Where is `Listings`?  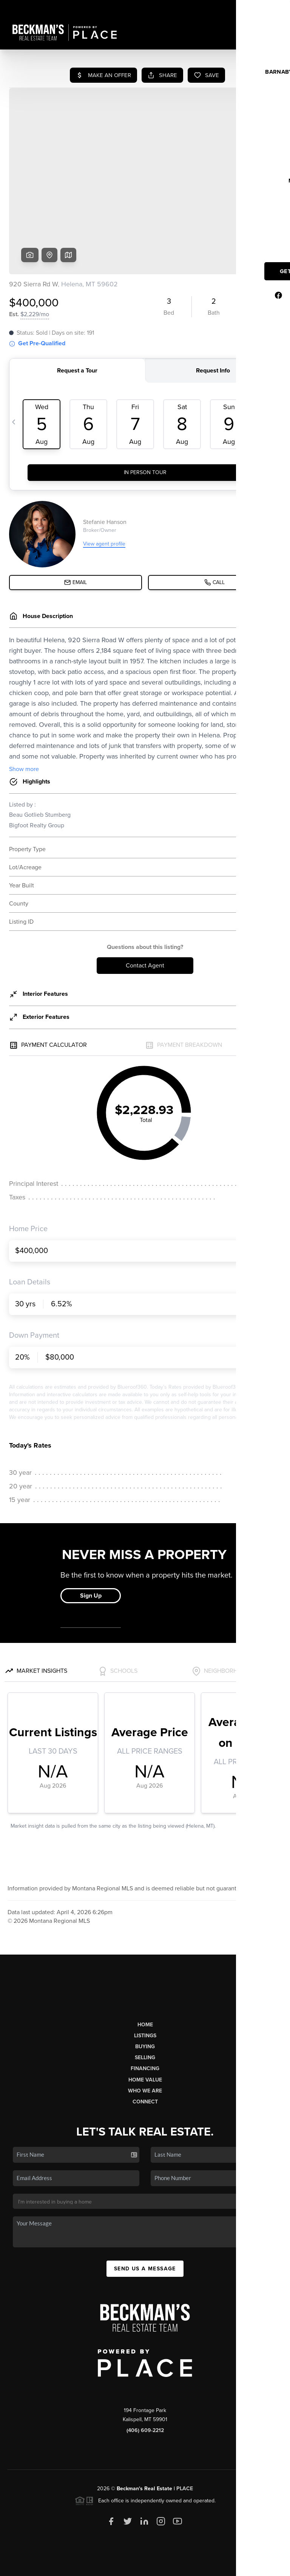 Listings is located at coordinates (145, 1978).